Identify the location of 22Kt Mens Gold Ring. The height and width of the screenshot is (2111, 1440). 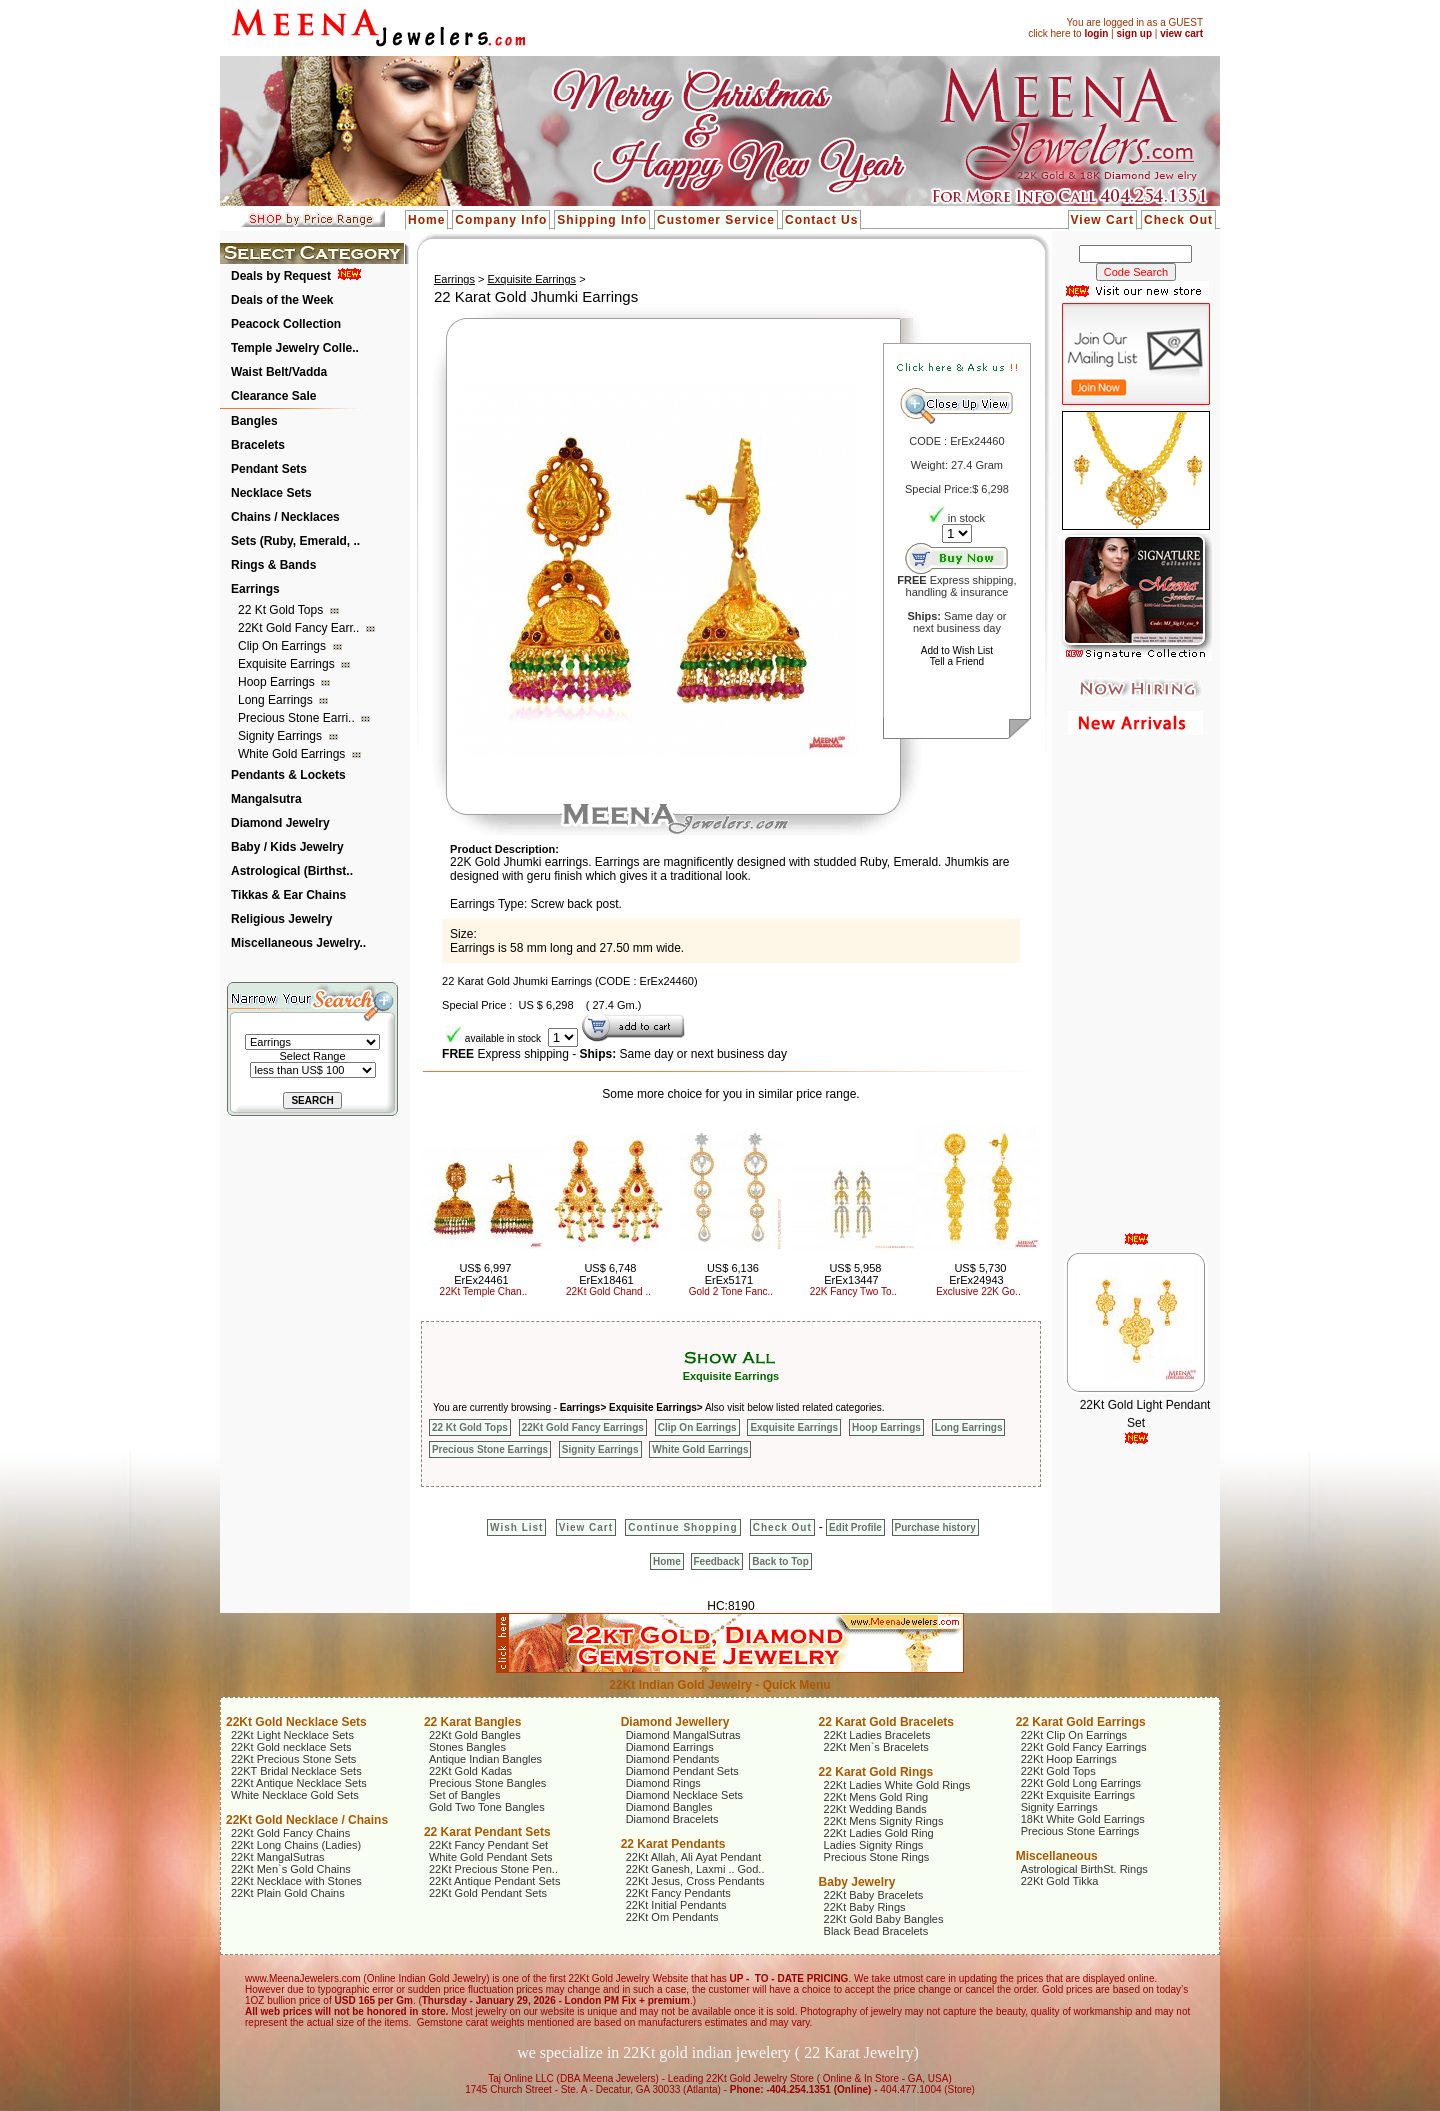
(876, 1797).